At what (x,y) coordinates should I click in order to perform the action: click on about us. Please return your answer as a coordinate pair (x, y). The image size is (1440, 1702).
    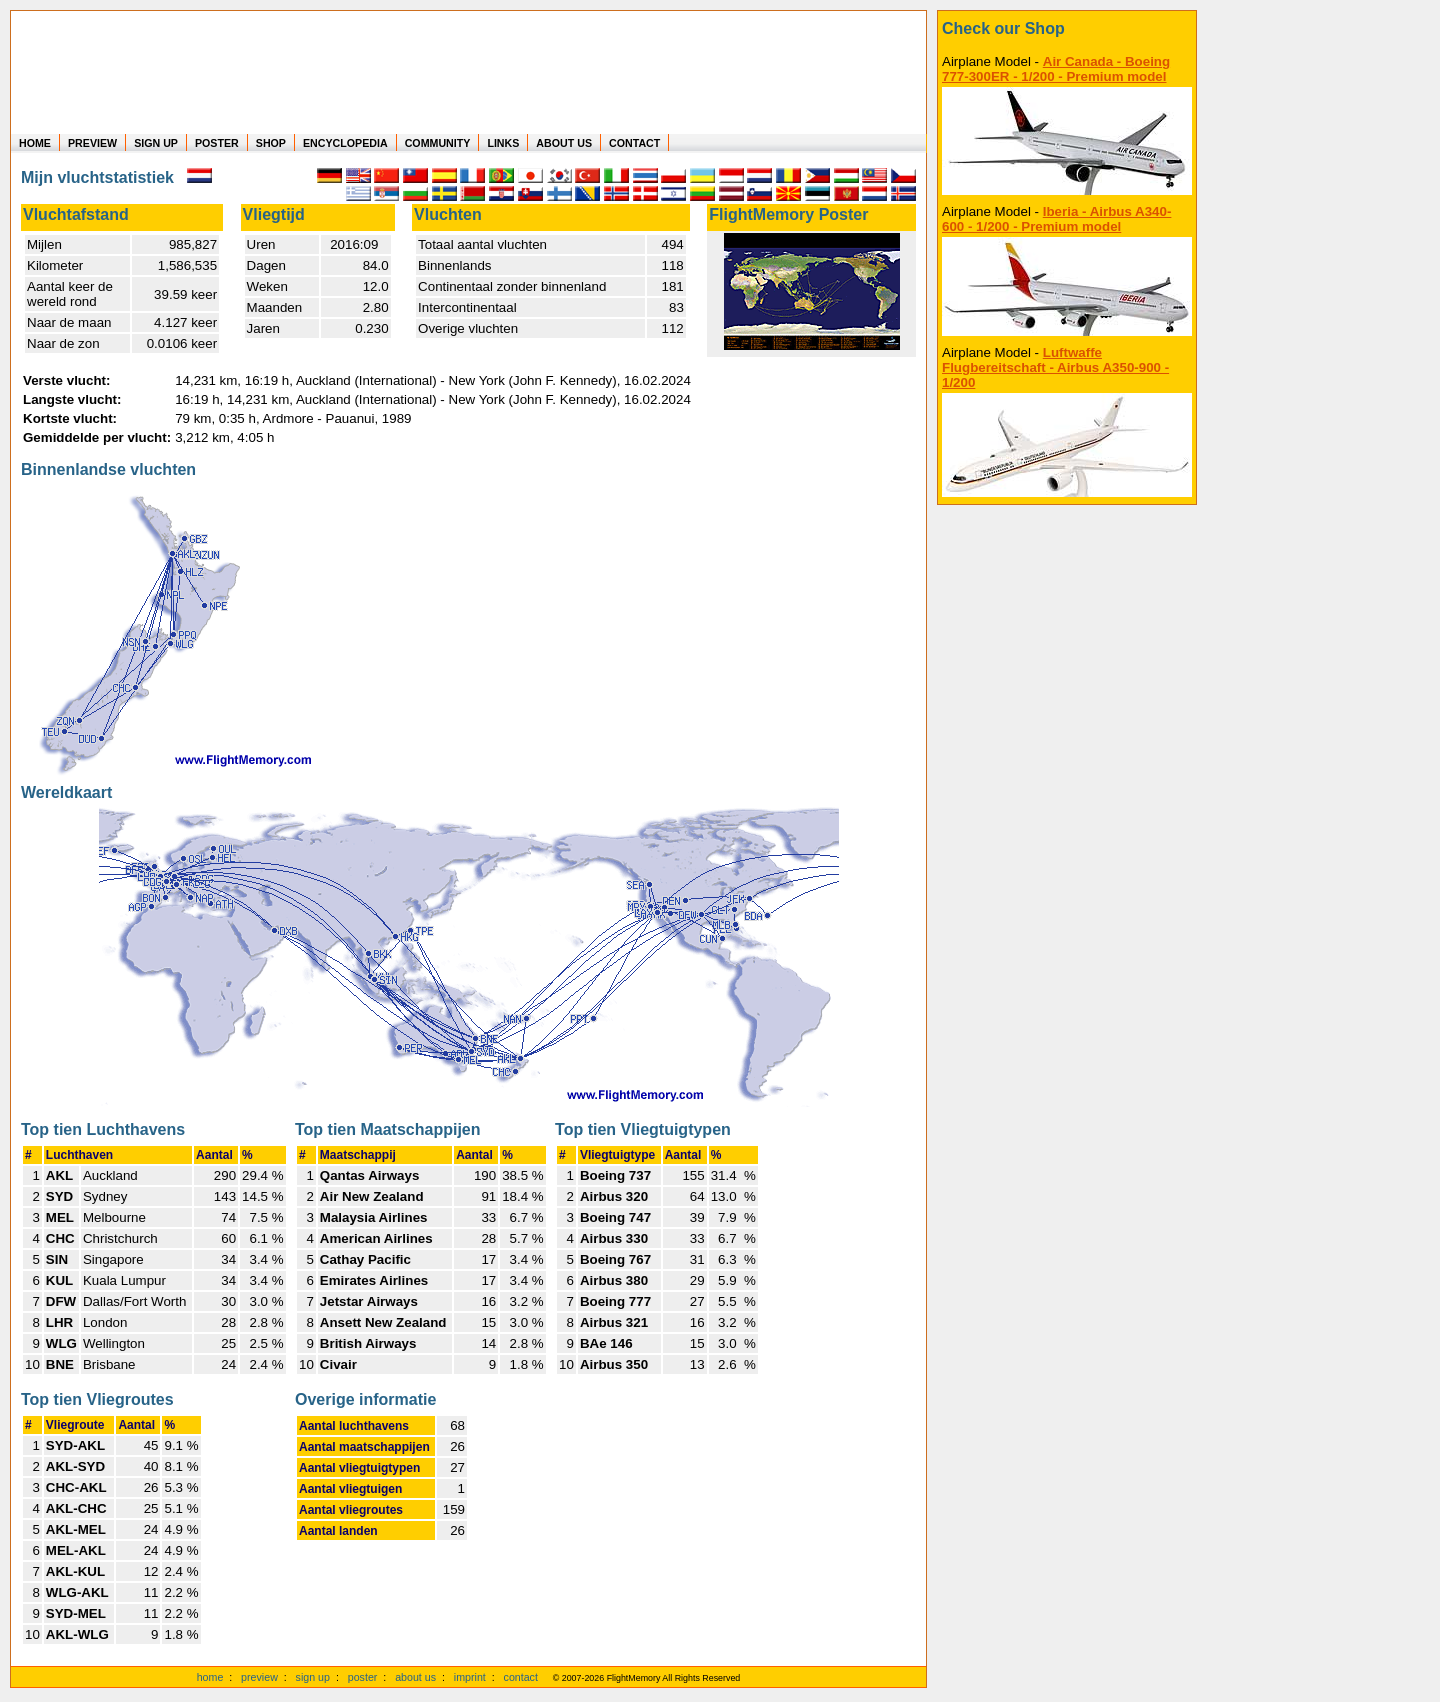
    Looking at the image, I should click on (415, 1677).